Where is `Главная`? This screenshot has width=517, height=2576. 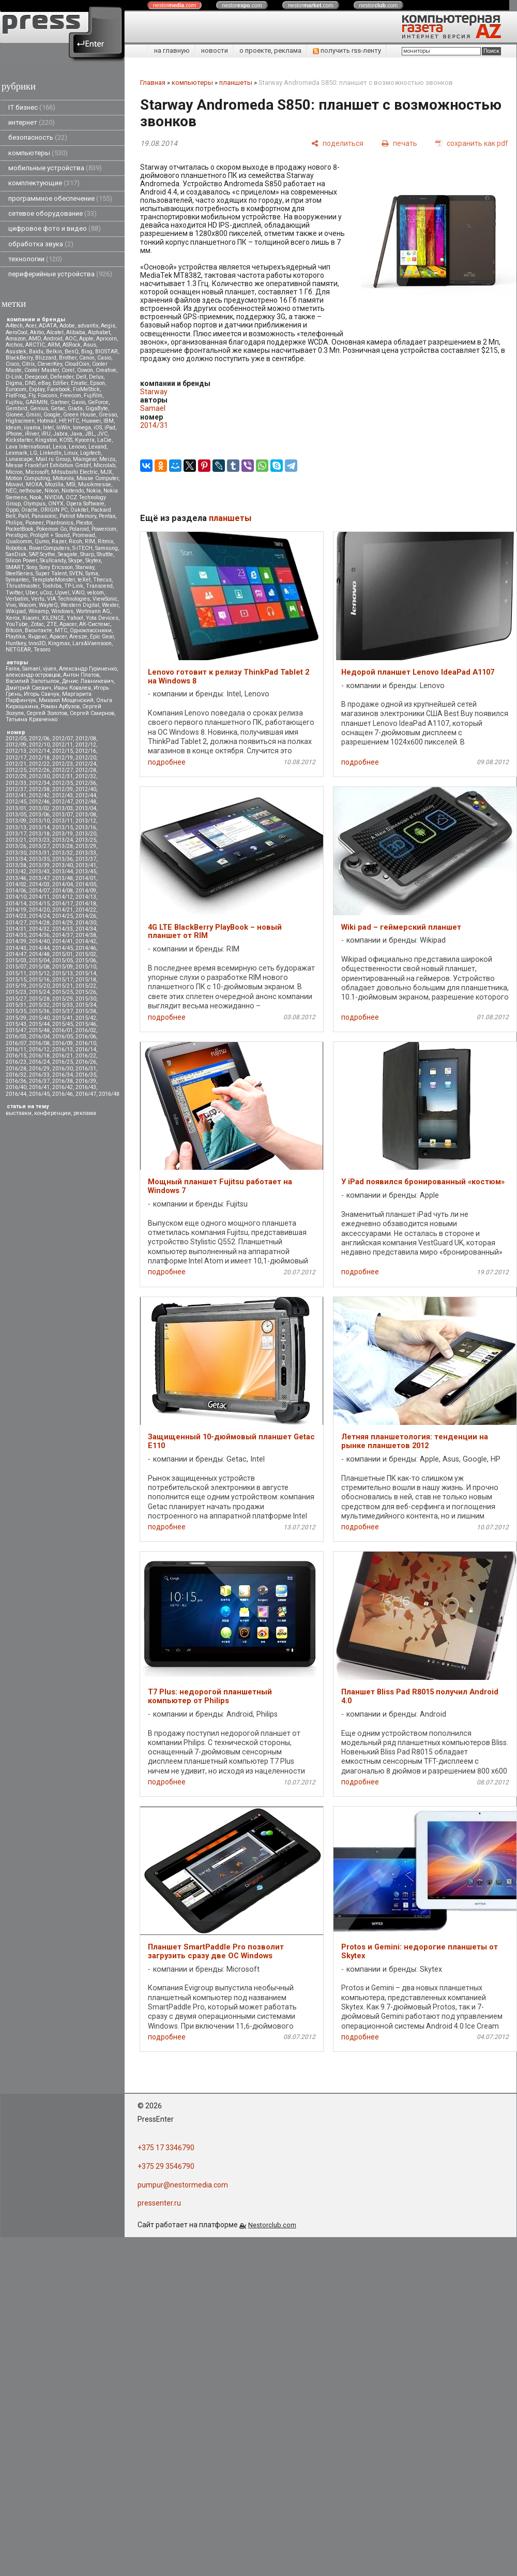 Главная is located at coordinates (152, 82).